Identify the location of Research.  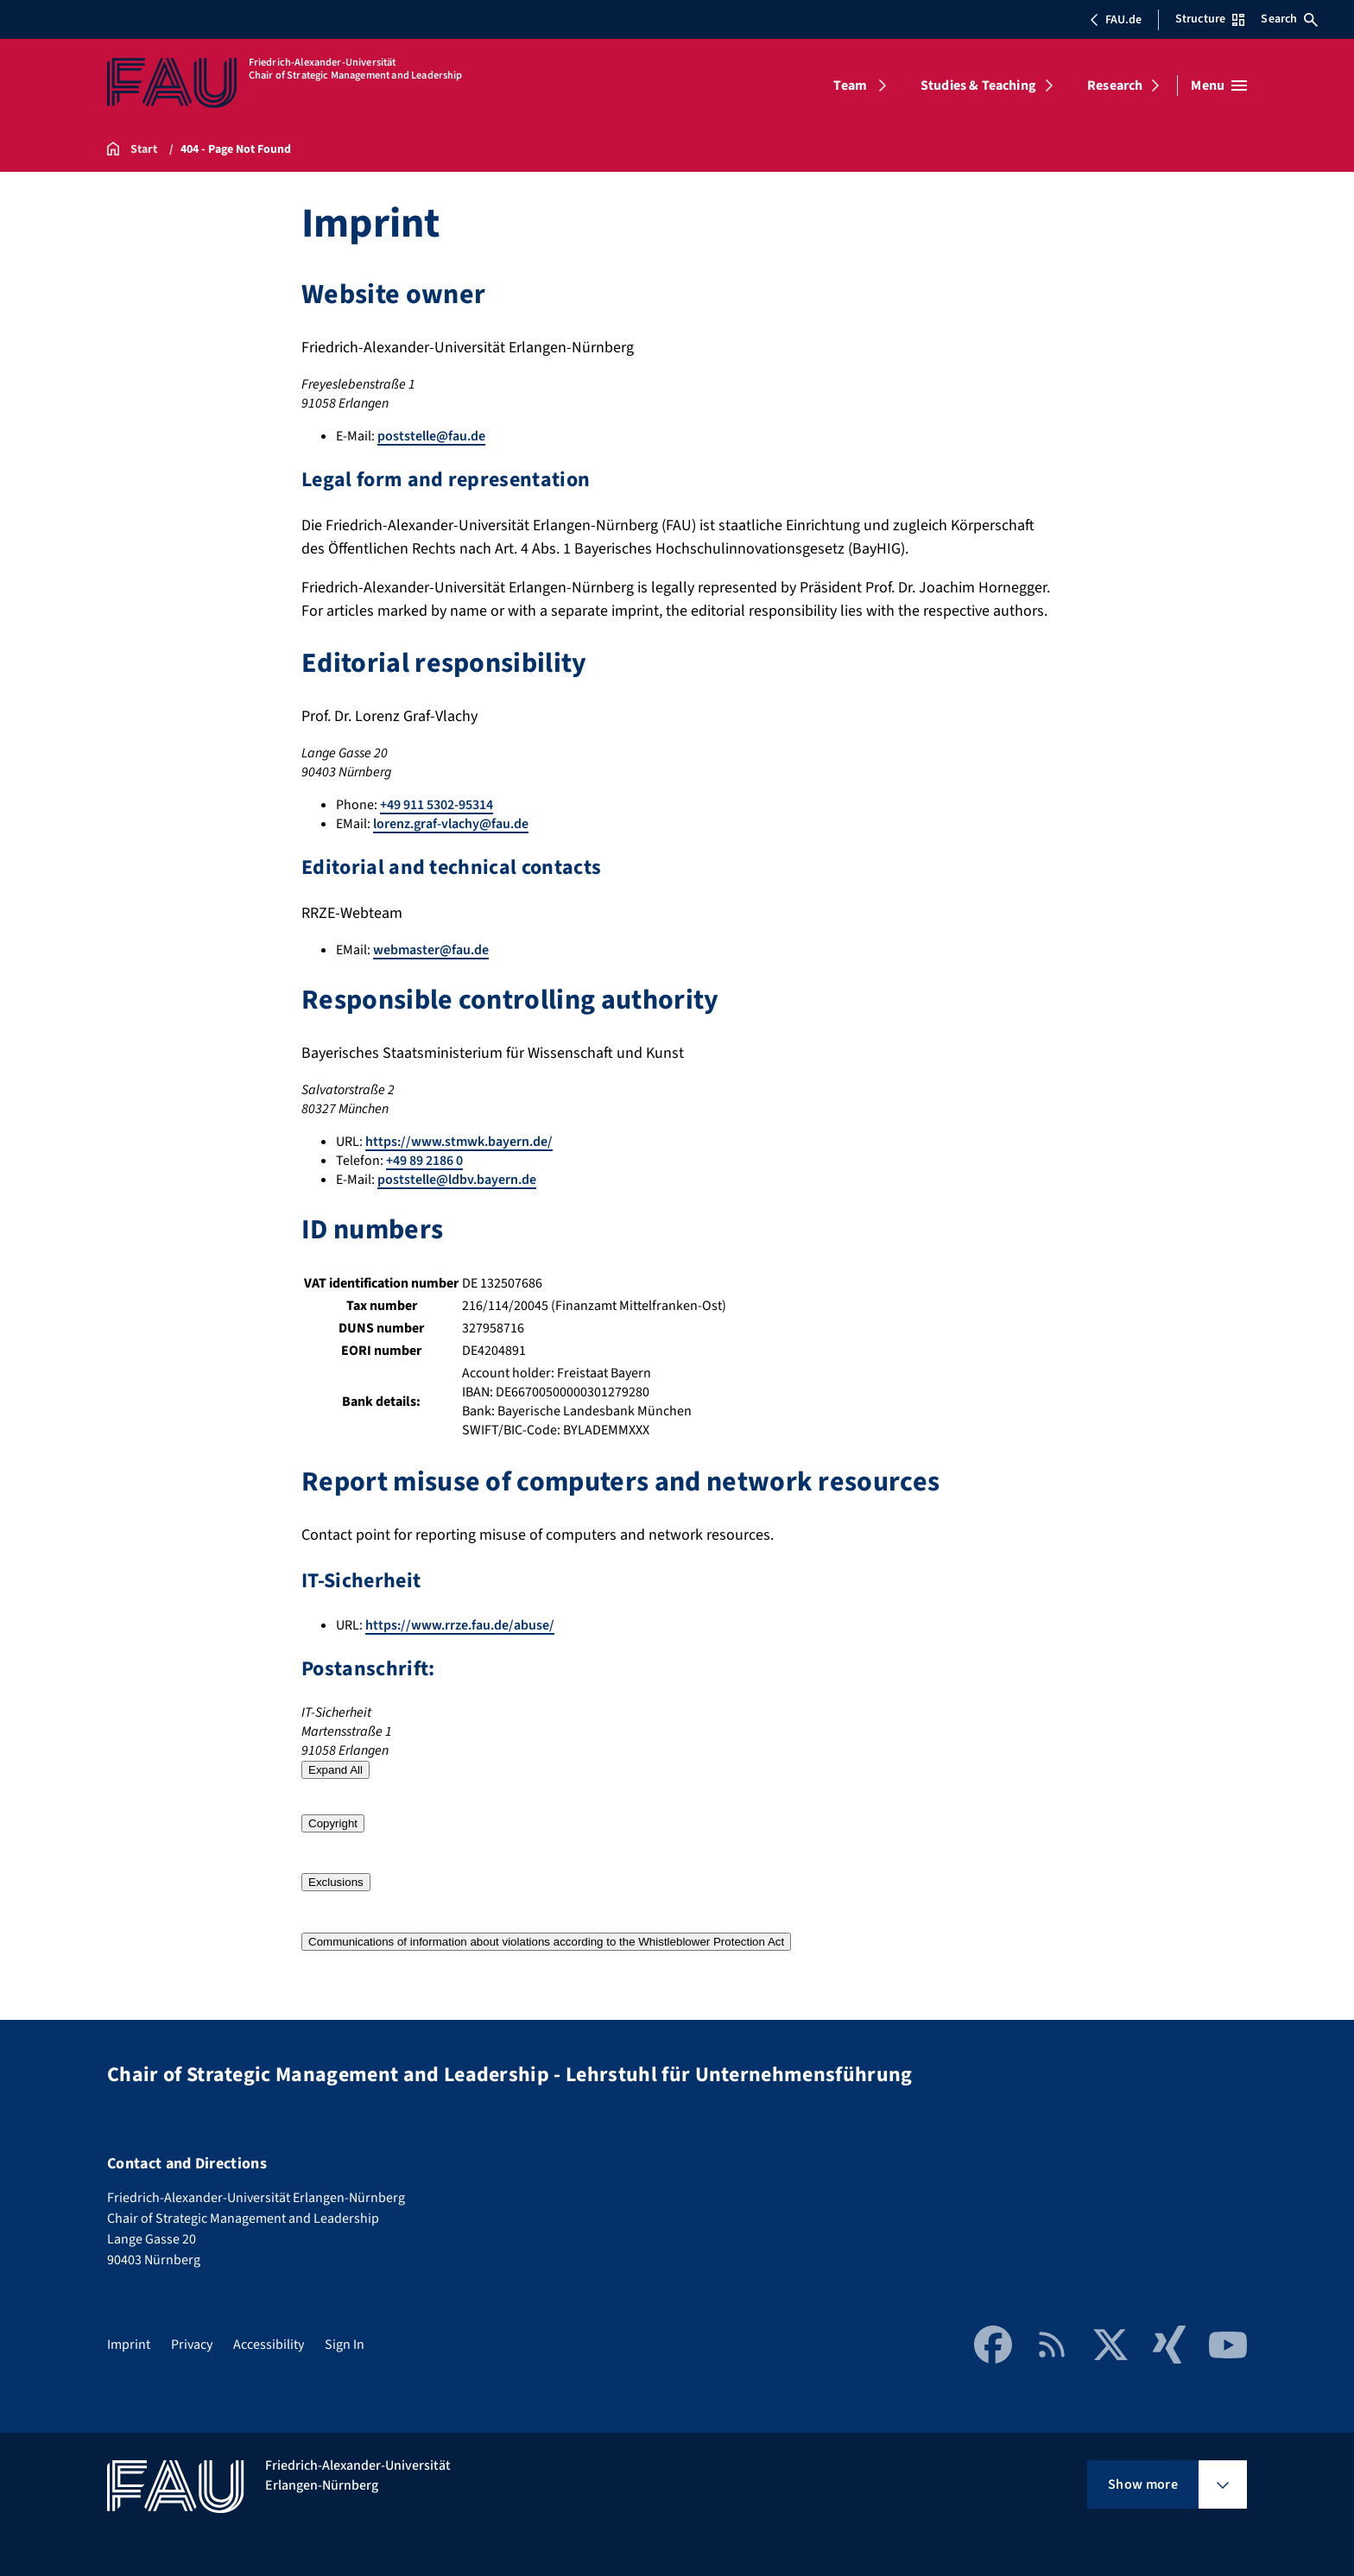
(1114, 85).